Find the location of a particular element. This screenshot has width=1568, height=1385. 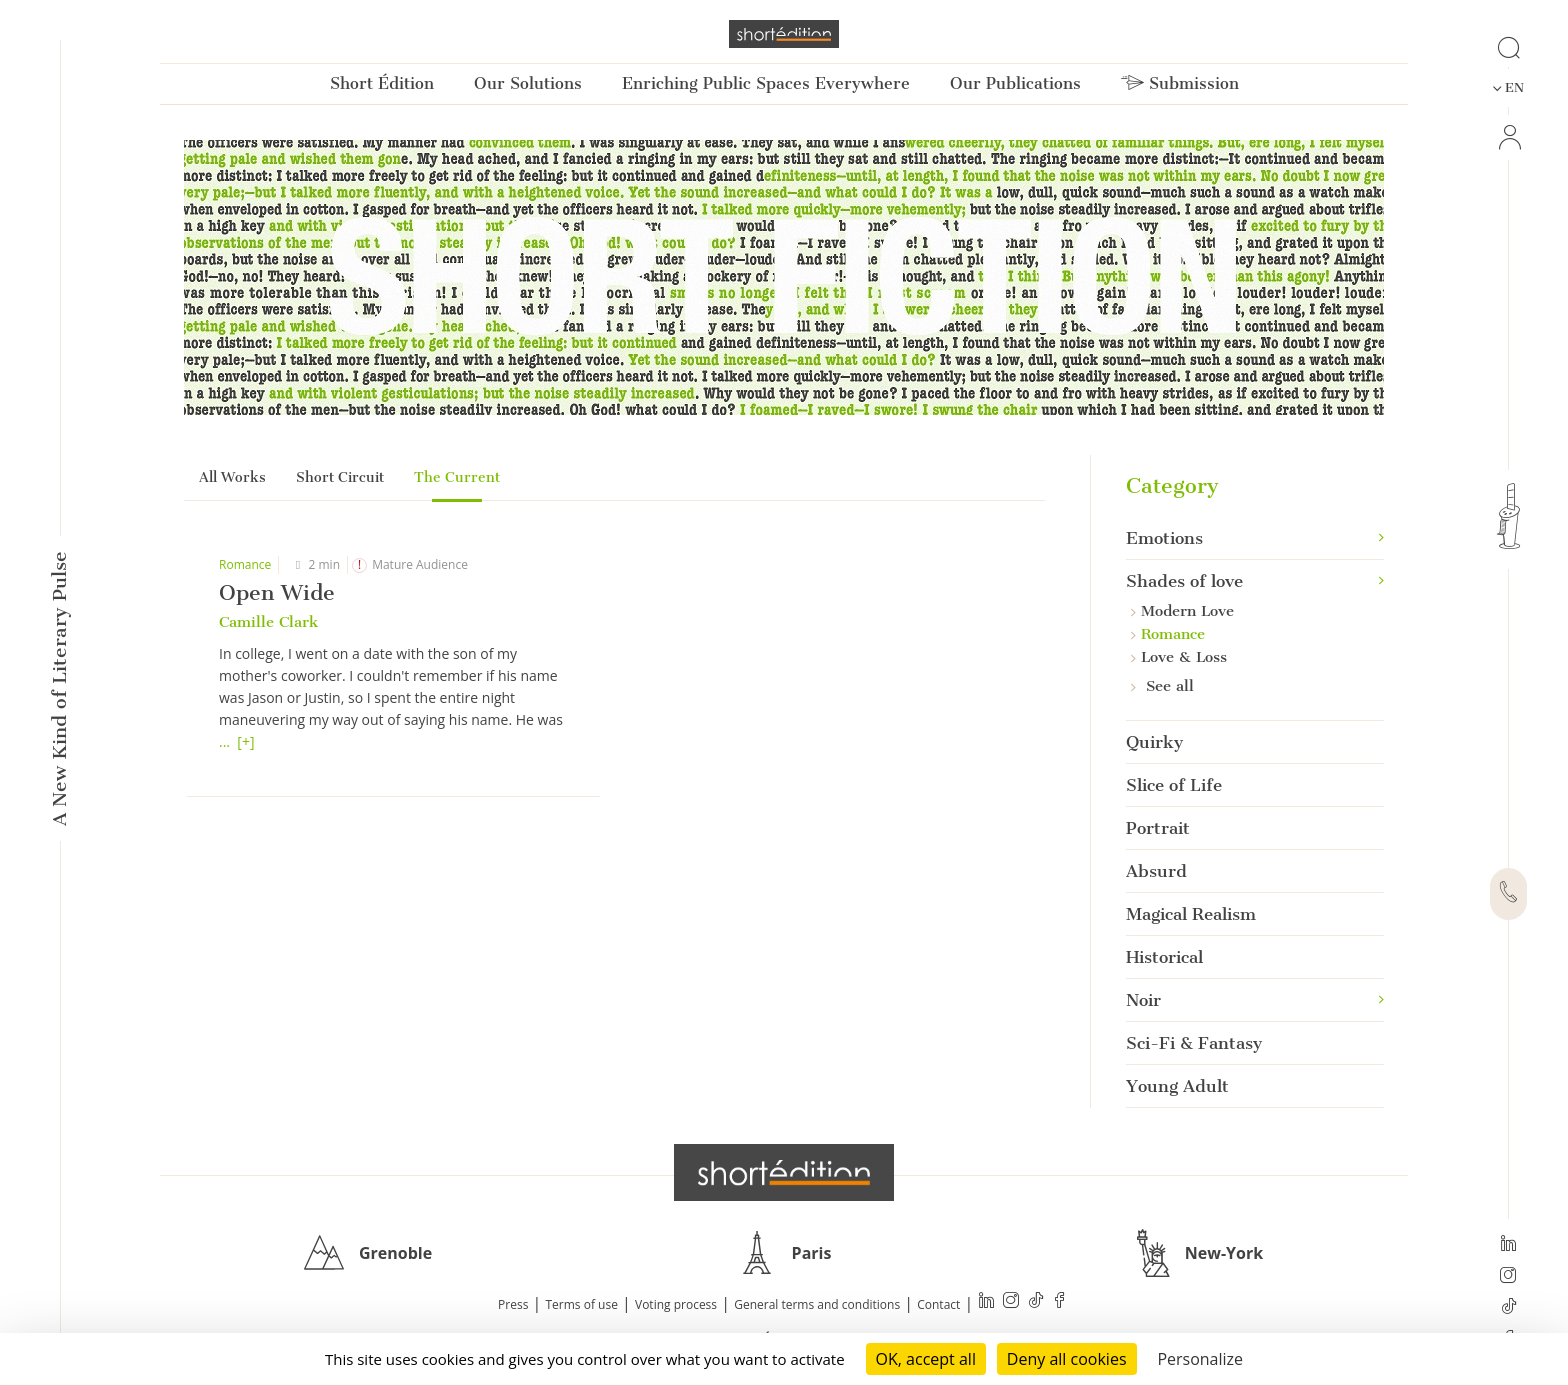

Personalize [Personalize (modal window)] is located at coordinates (1200, 1359).